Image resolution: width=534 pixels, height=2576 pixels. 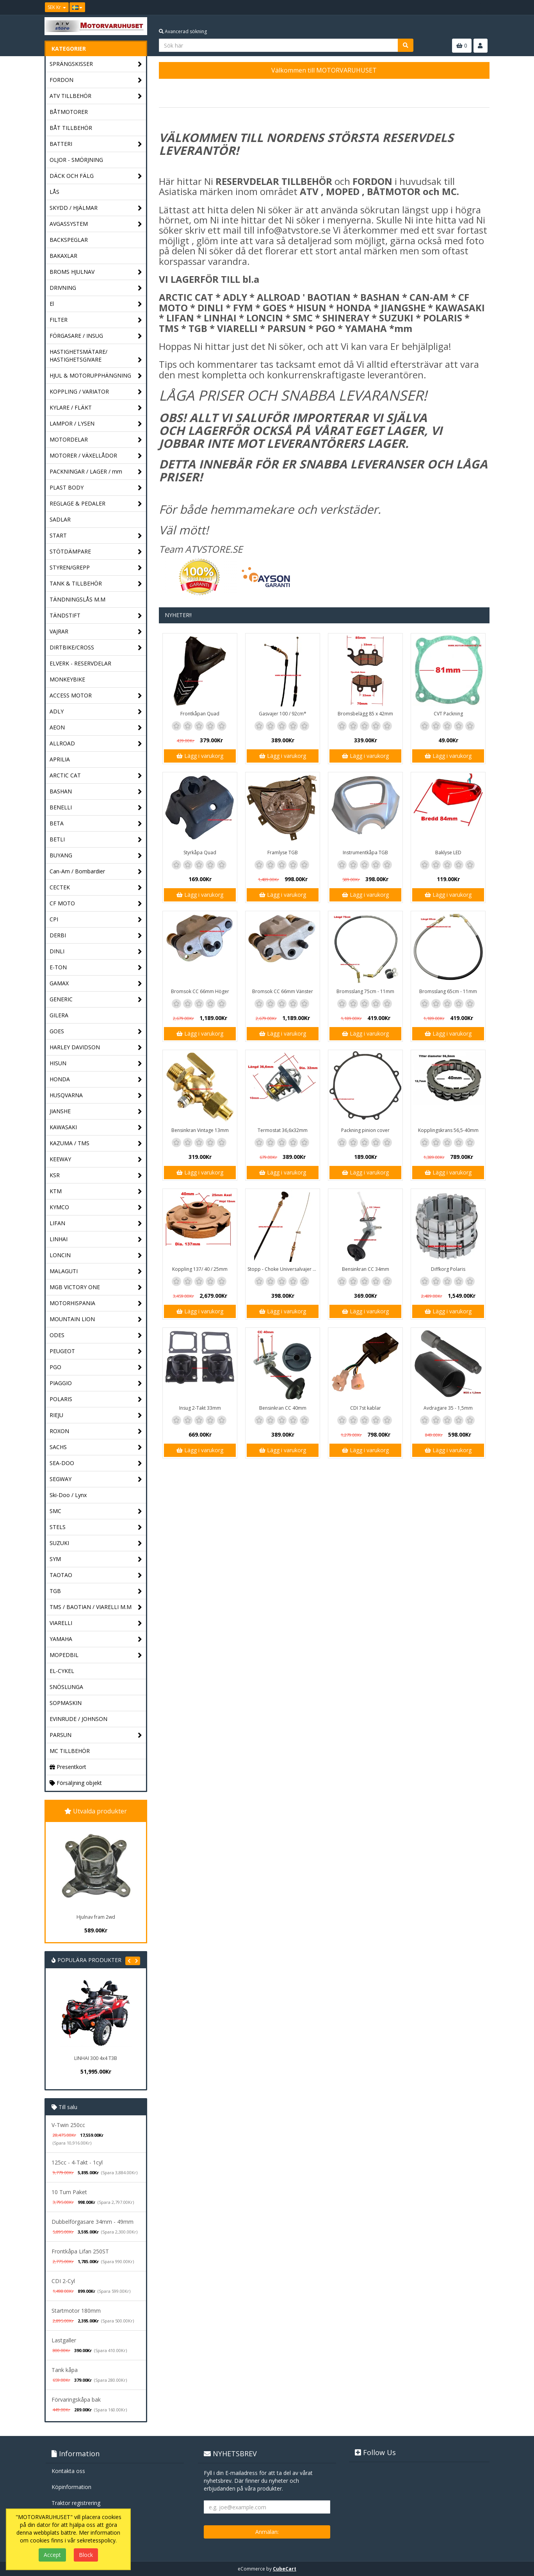 What do you see at coordinates (64, 2340) in the screenshot?
I see `Lastgaller` at bounding box center [64, 2340].